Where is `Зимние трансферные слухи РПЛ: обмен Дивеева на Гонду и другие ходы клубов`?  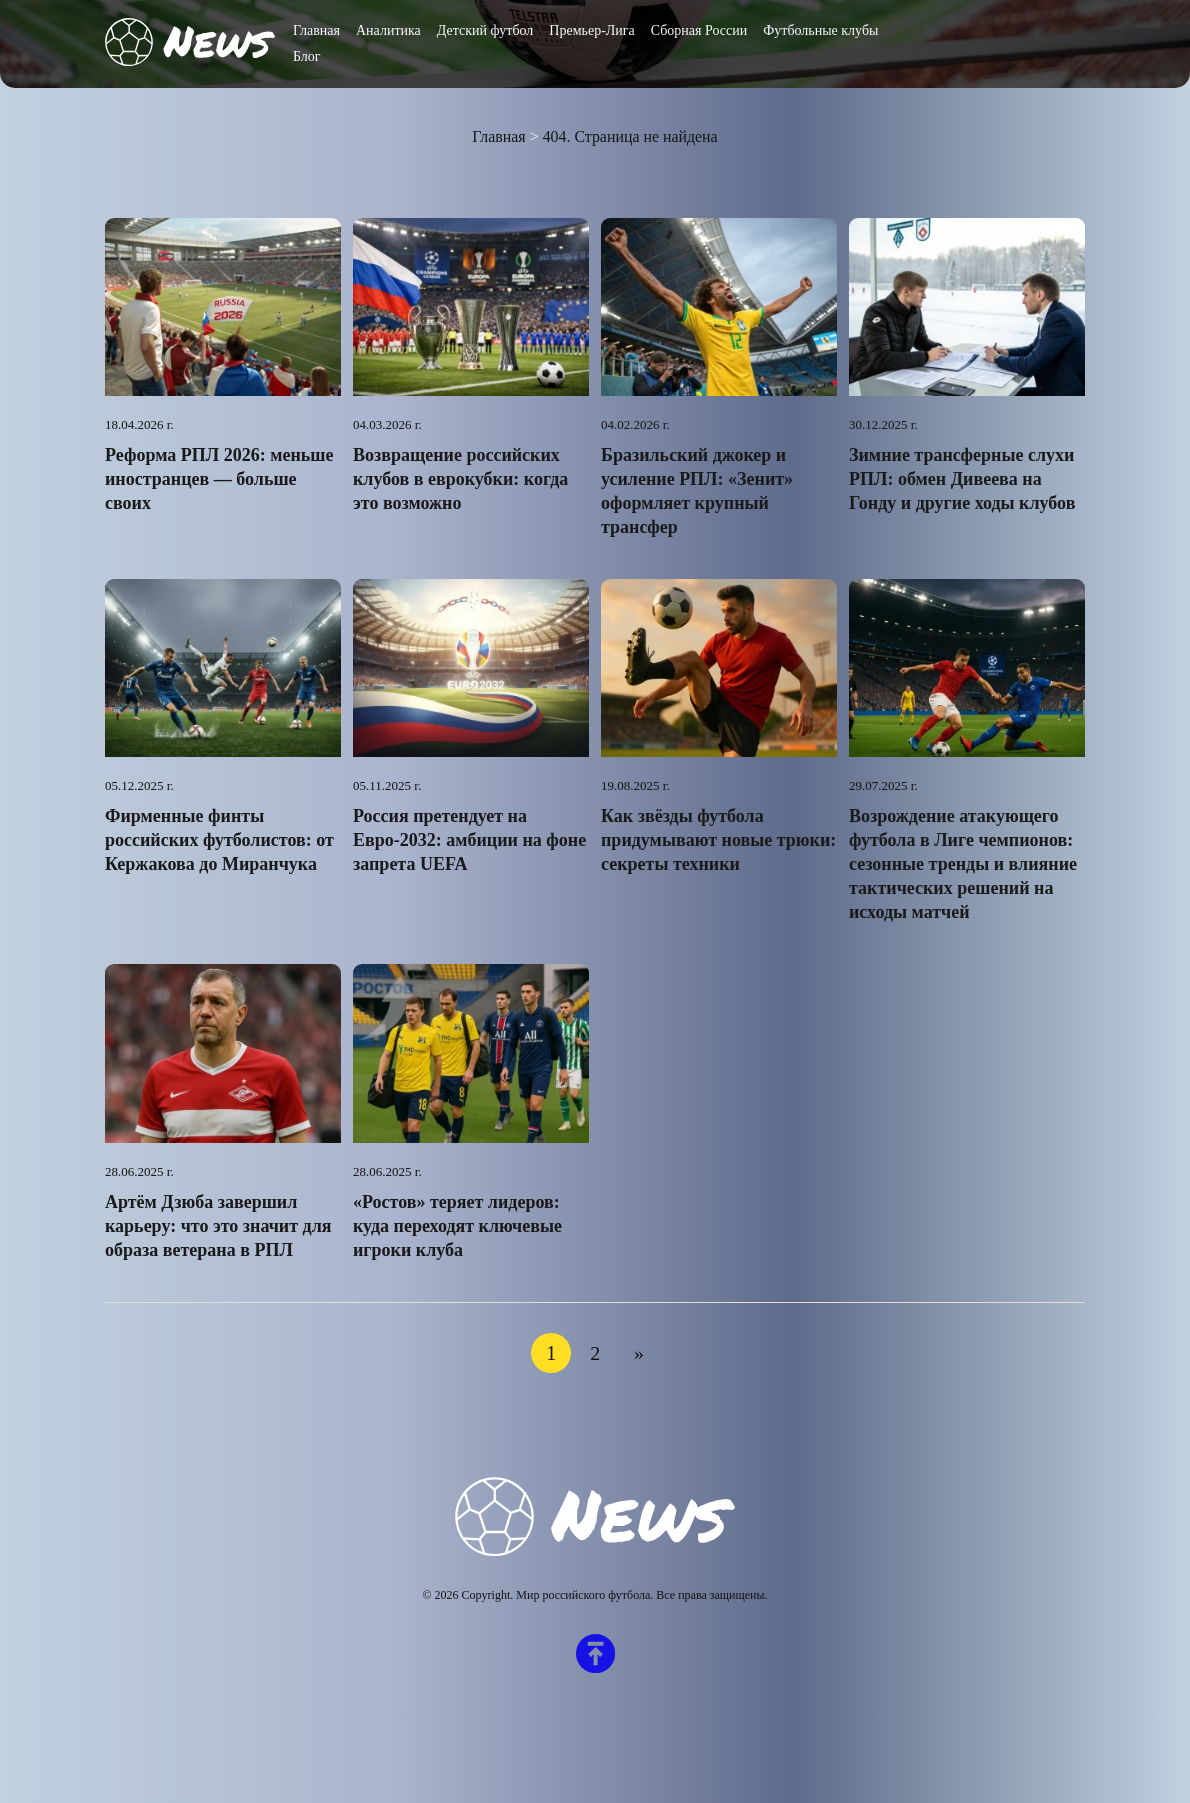 Зимние трансферные слухи РПЛ: обмен Дивеева на Гонду и другие ходы клубов is located at coordinates (962, 479).